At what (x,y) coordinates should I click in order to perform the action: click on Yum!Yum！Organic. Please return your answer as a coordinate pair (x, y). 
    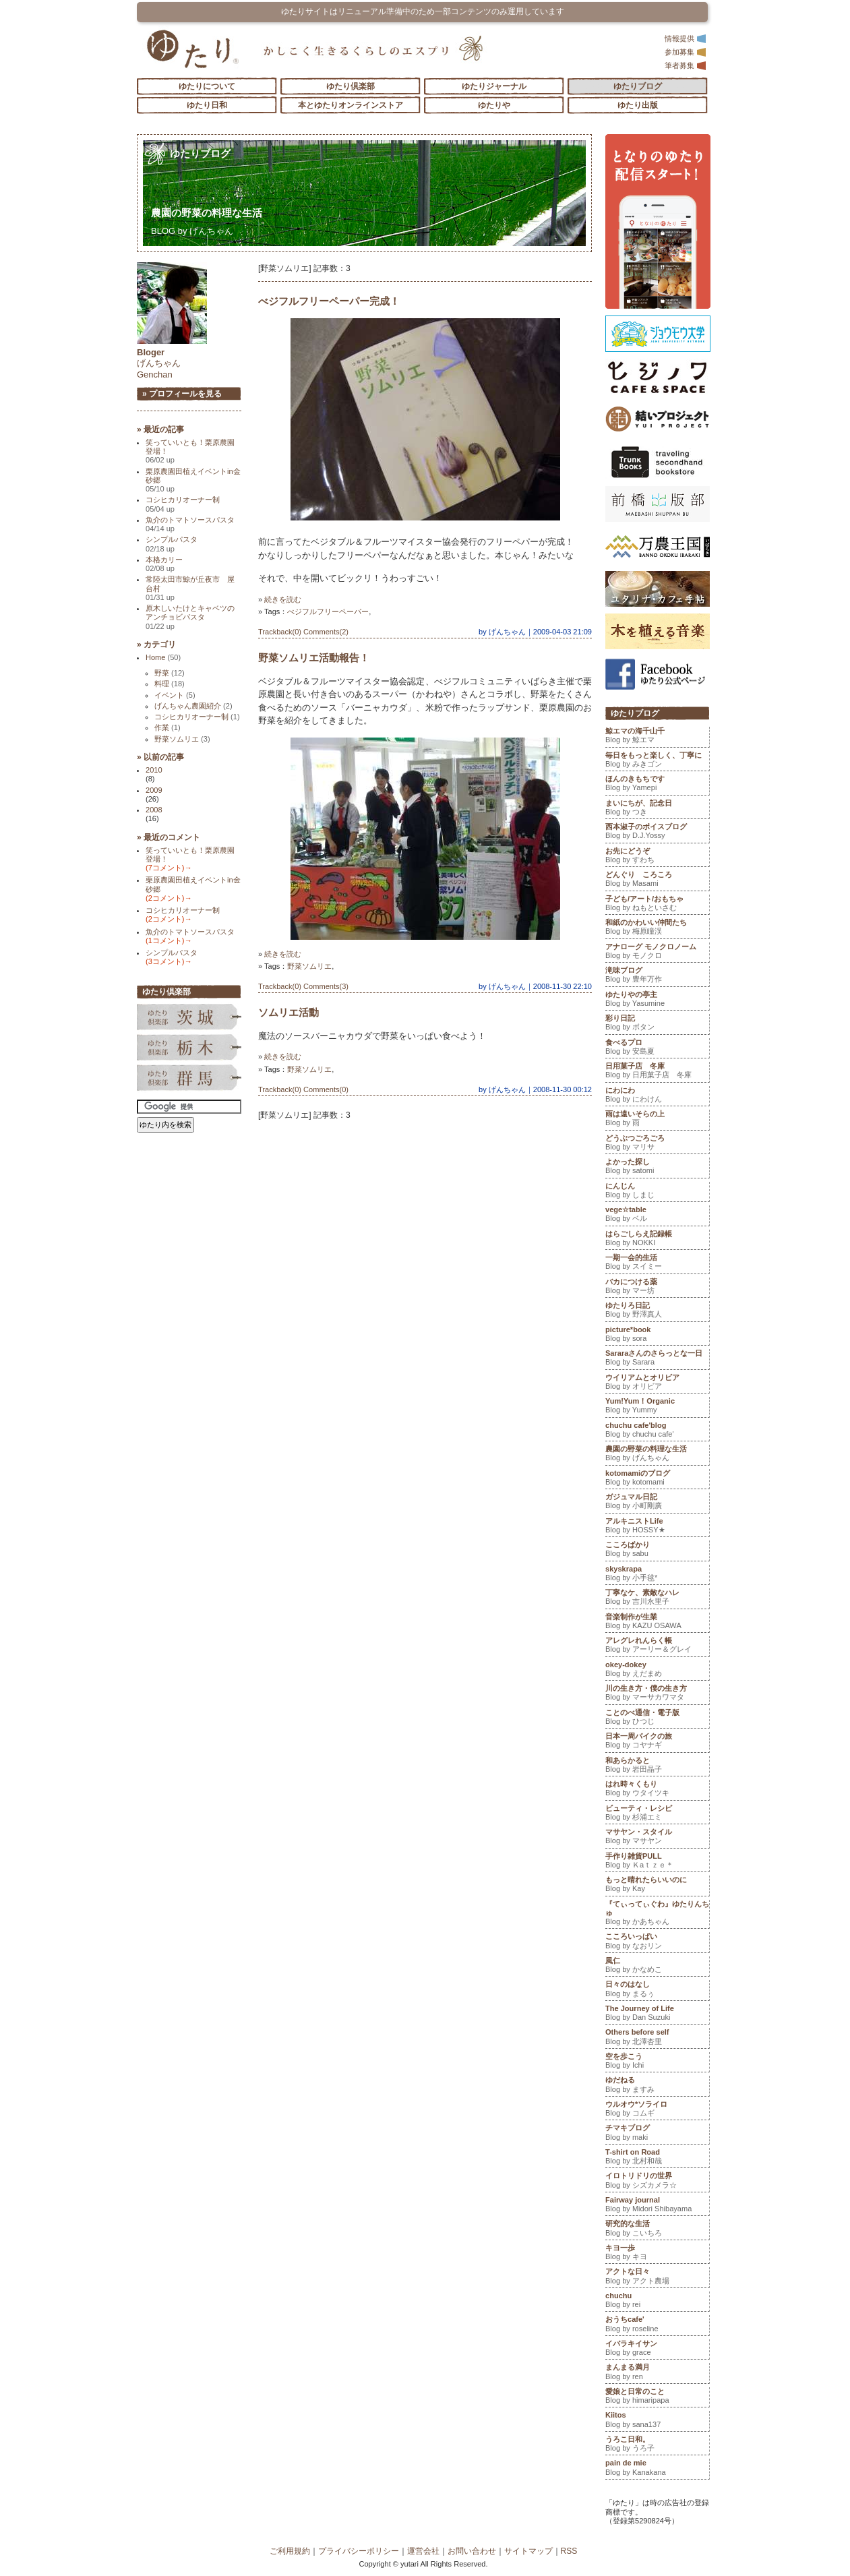
    Looking at the image, I should click on (657, 1407).